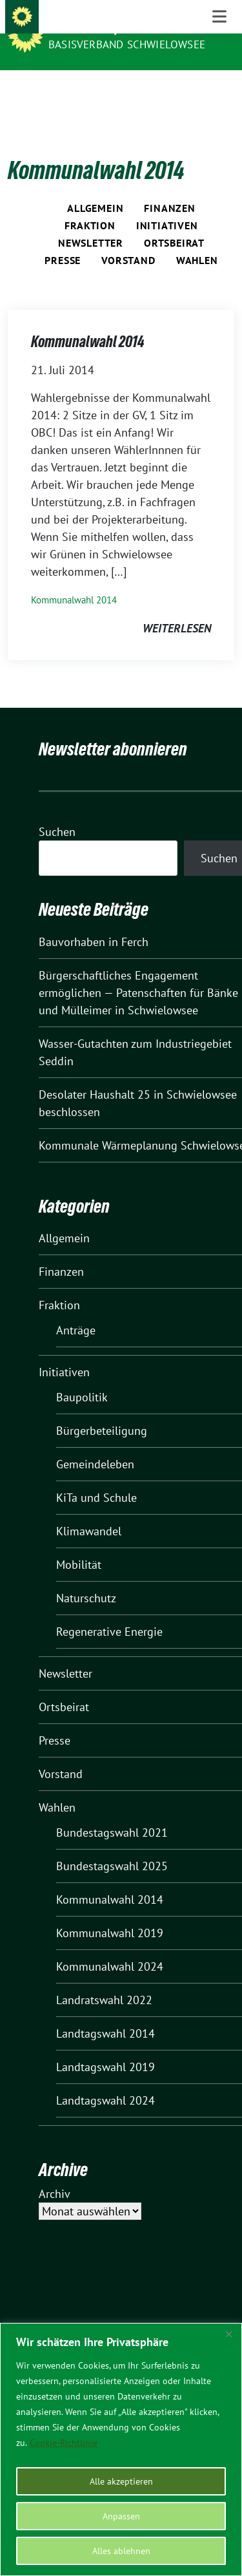 The height and width of the screenshot is (2576, 242). Describe the element at coordinates (109, 1611) in the screenshot. I see `Regenerative Energie` at that location.